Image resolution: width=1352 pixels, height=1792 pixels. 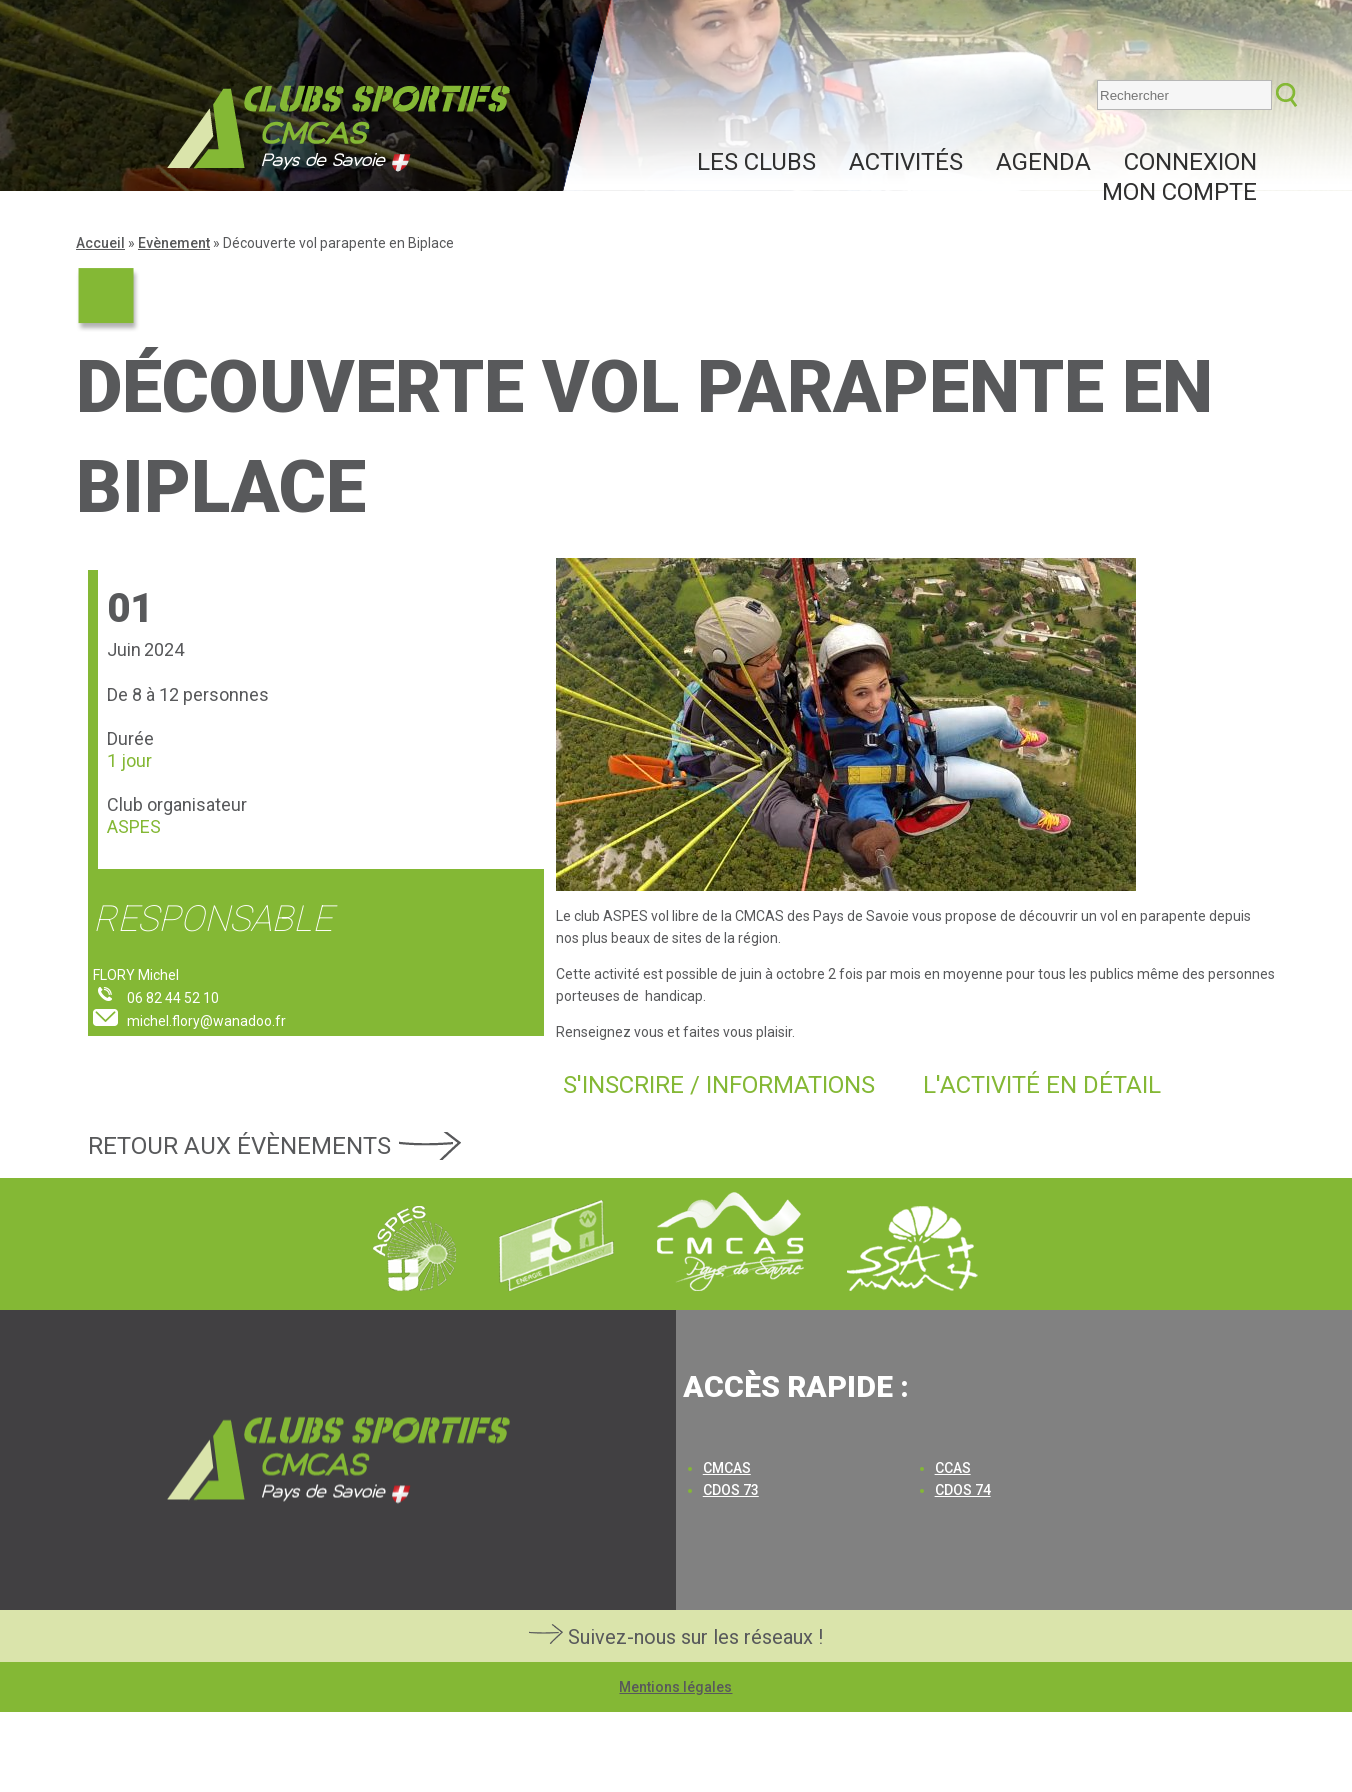 What do you see at coordinates (1179, 192) in the screenshot?
I see `Mon compte` at bounding box center [1179, 192].